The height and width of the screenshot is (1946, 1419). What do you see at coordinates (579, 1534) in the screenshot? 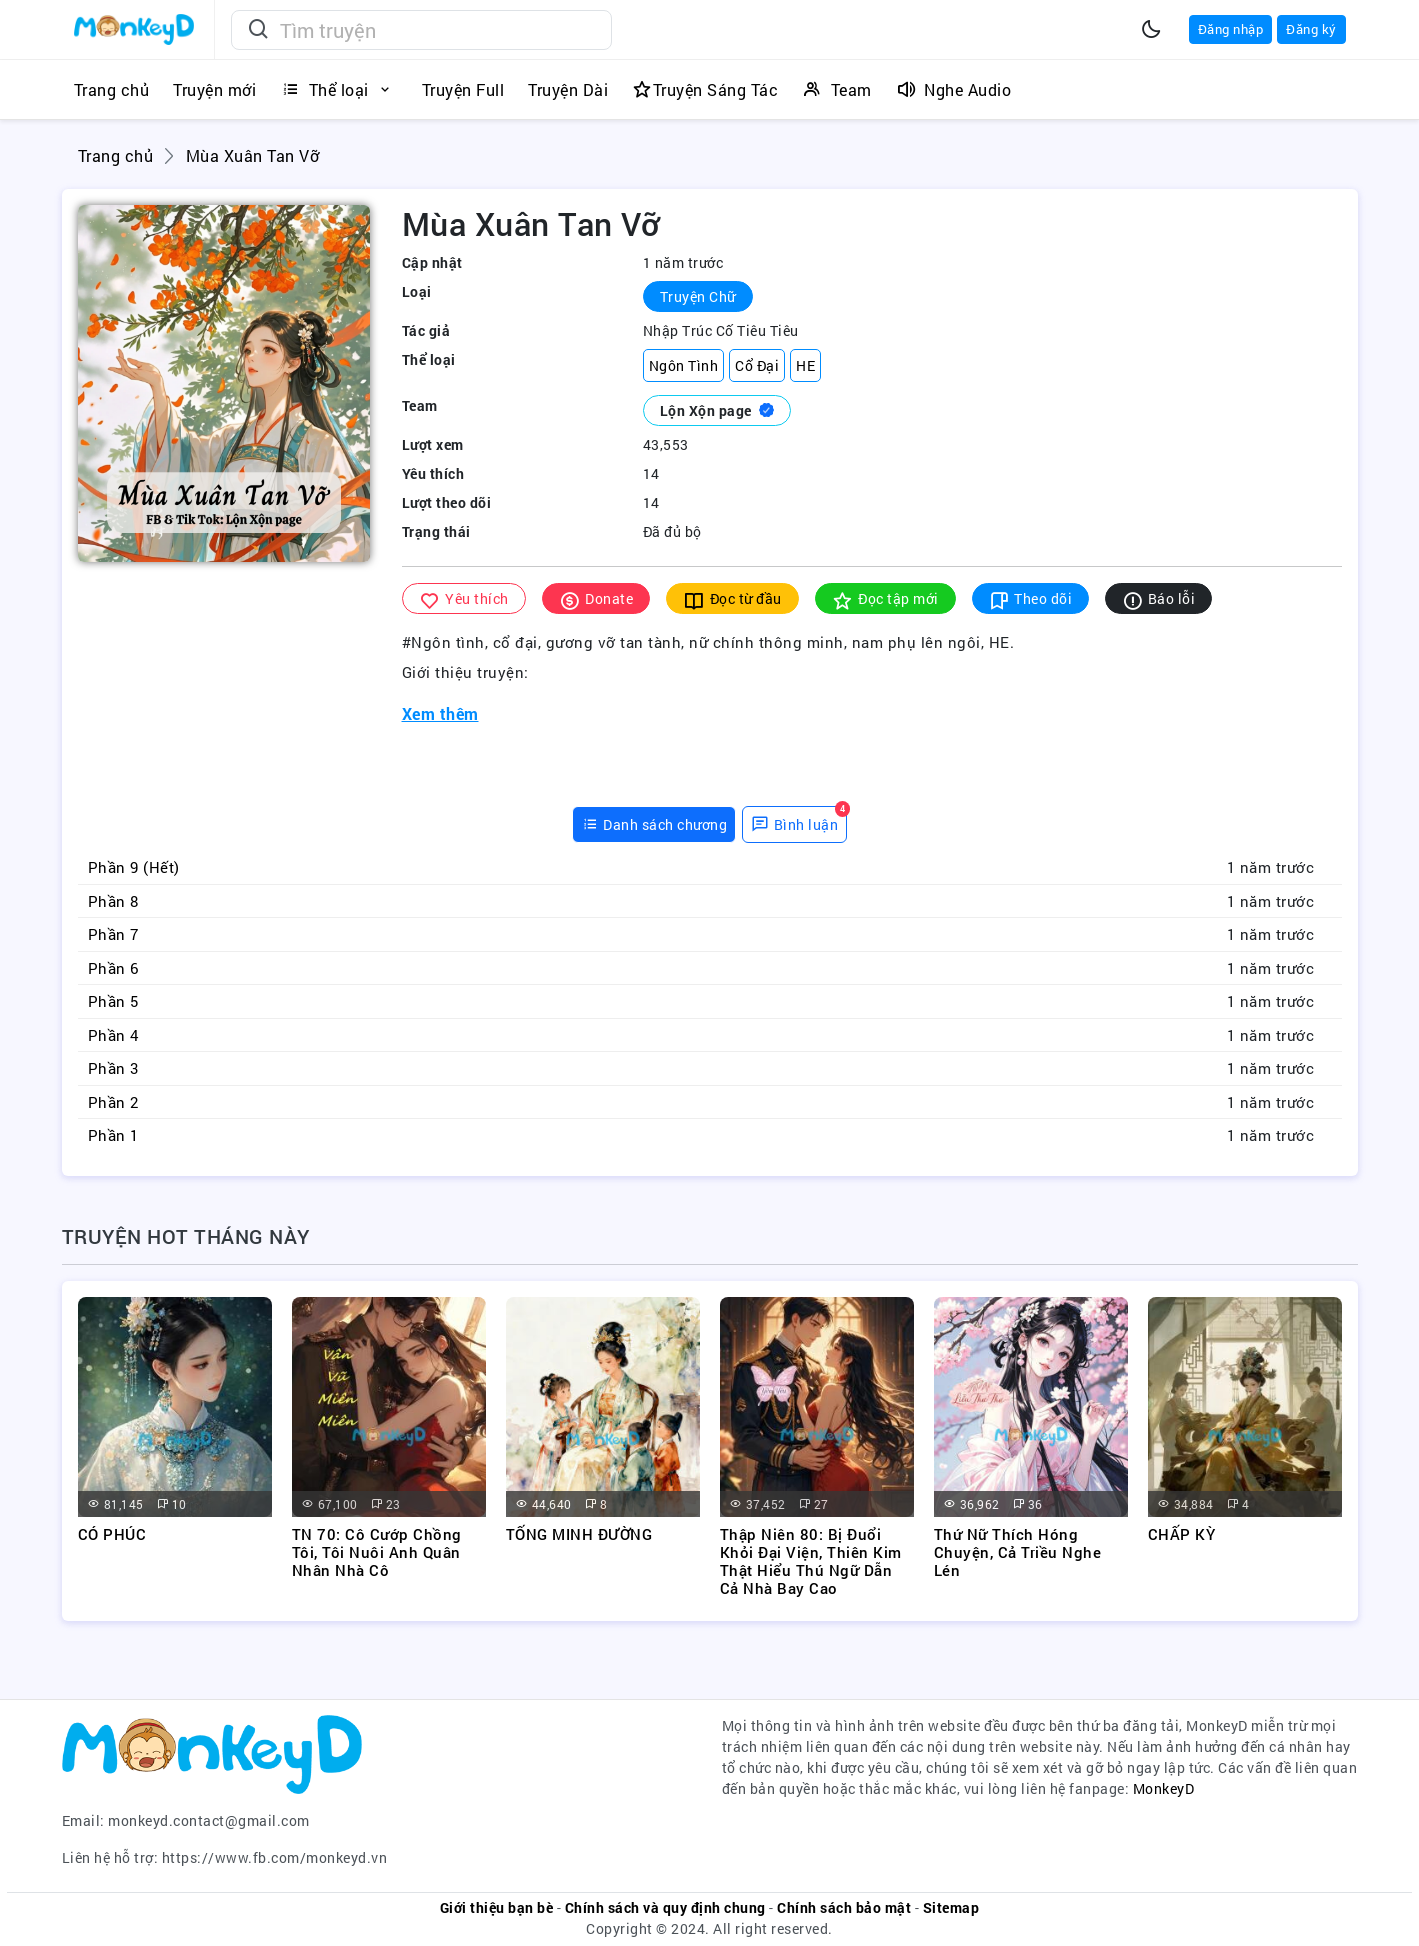
I see `TỐNG MINH ĐƯỜNG` at bounding box center [579, 1534].